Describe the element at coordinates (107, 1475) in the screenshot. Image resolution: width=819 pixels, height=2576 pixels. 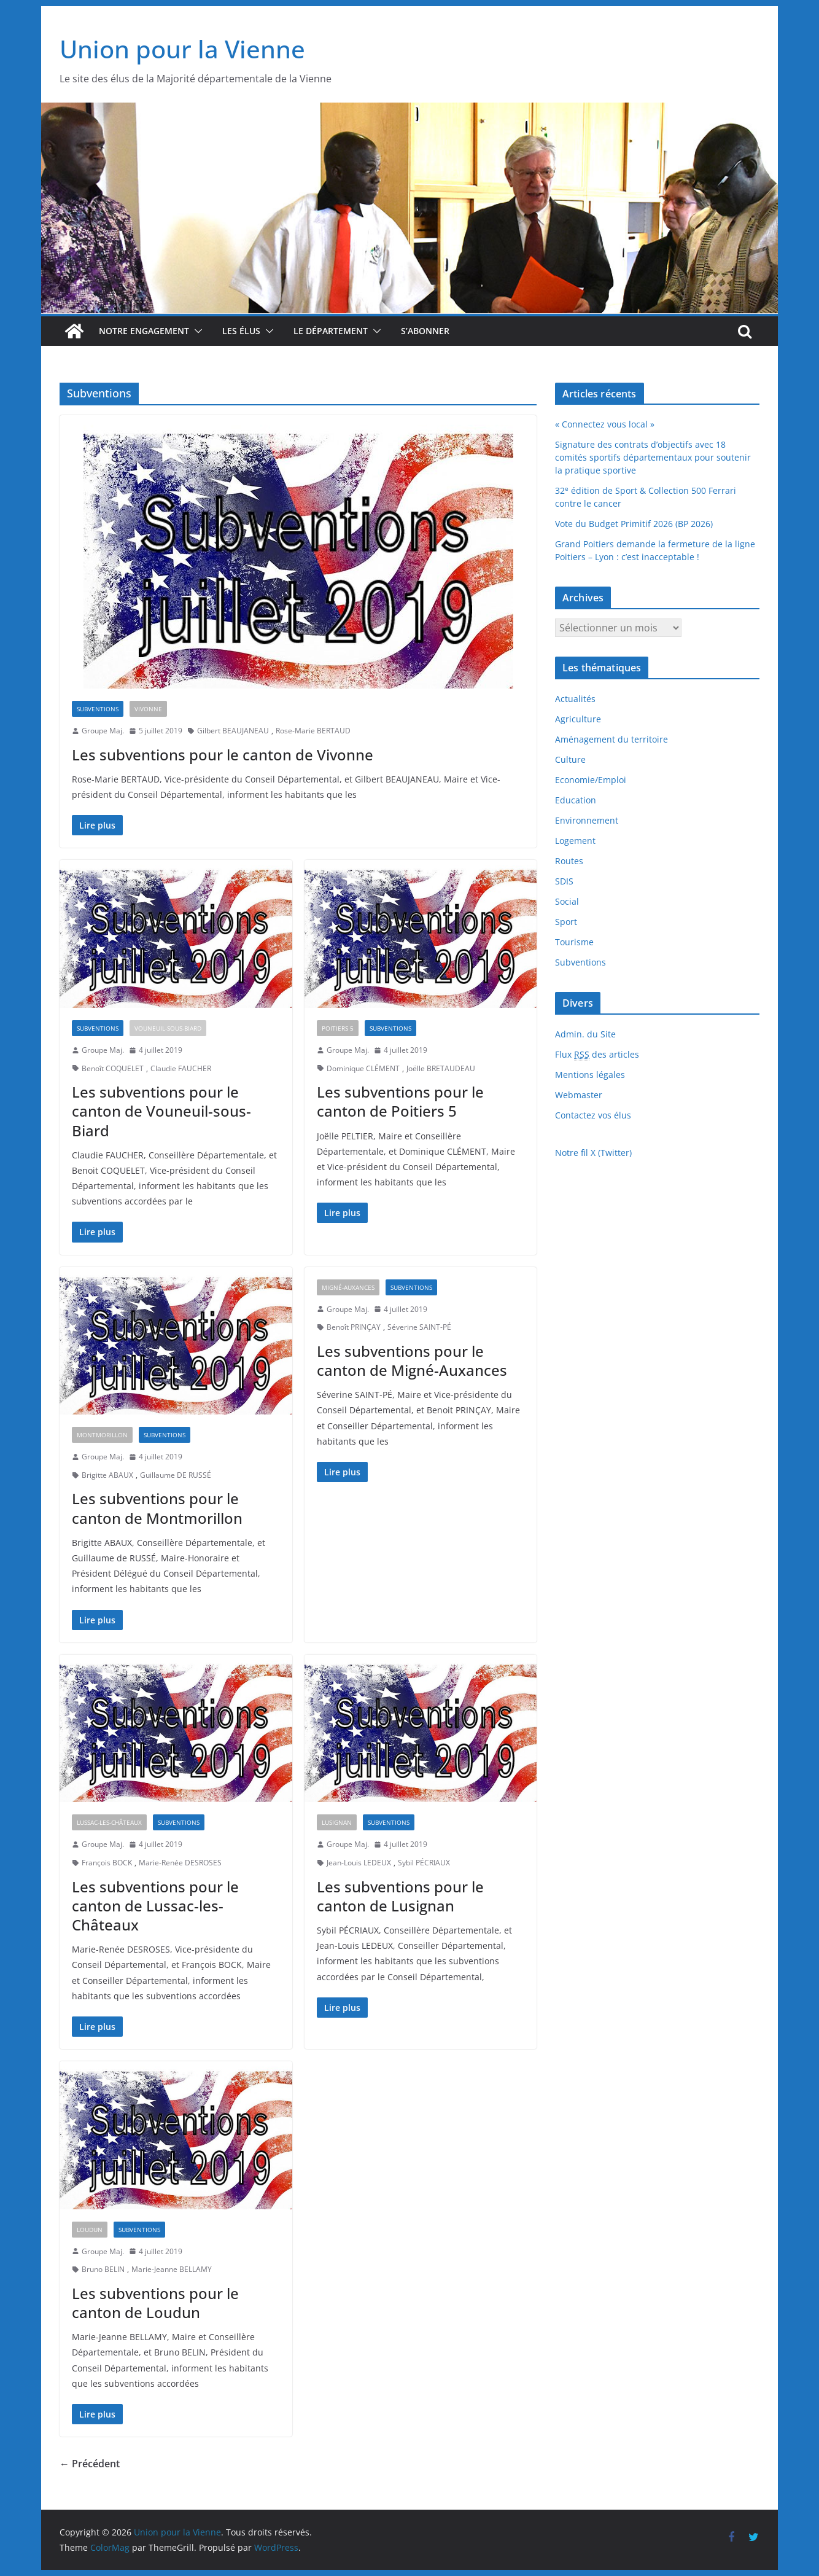
I see `Brigitte ABAUX` at that location.